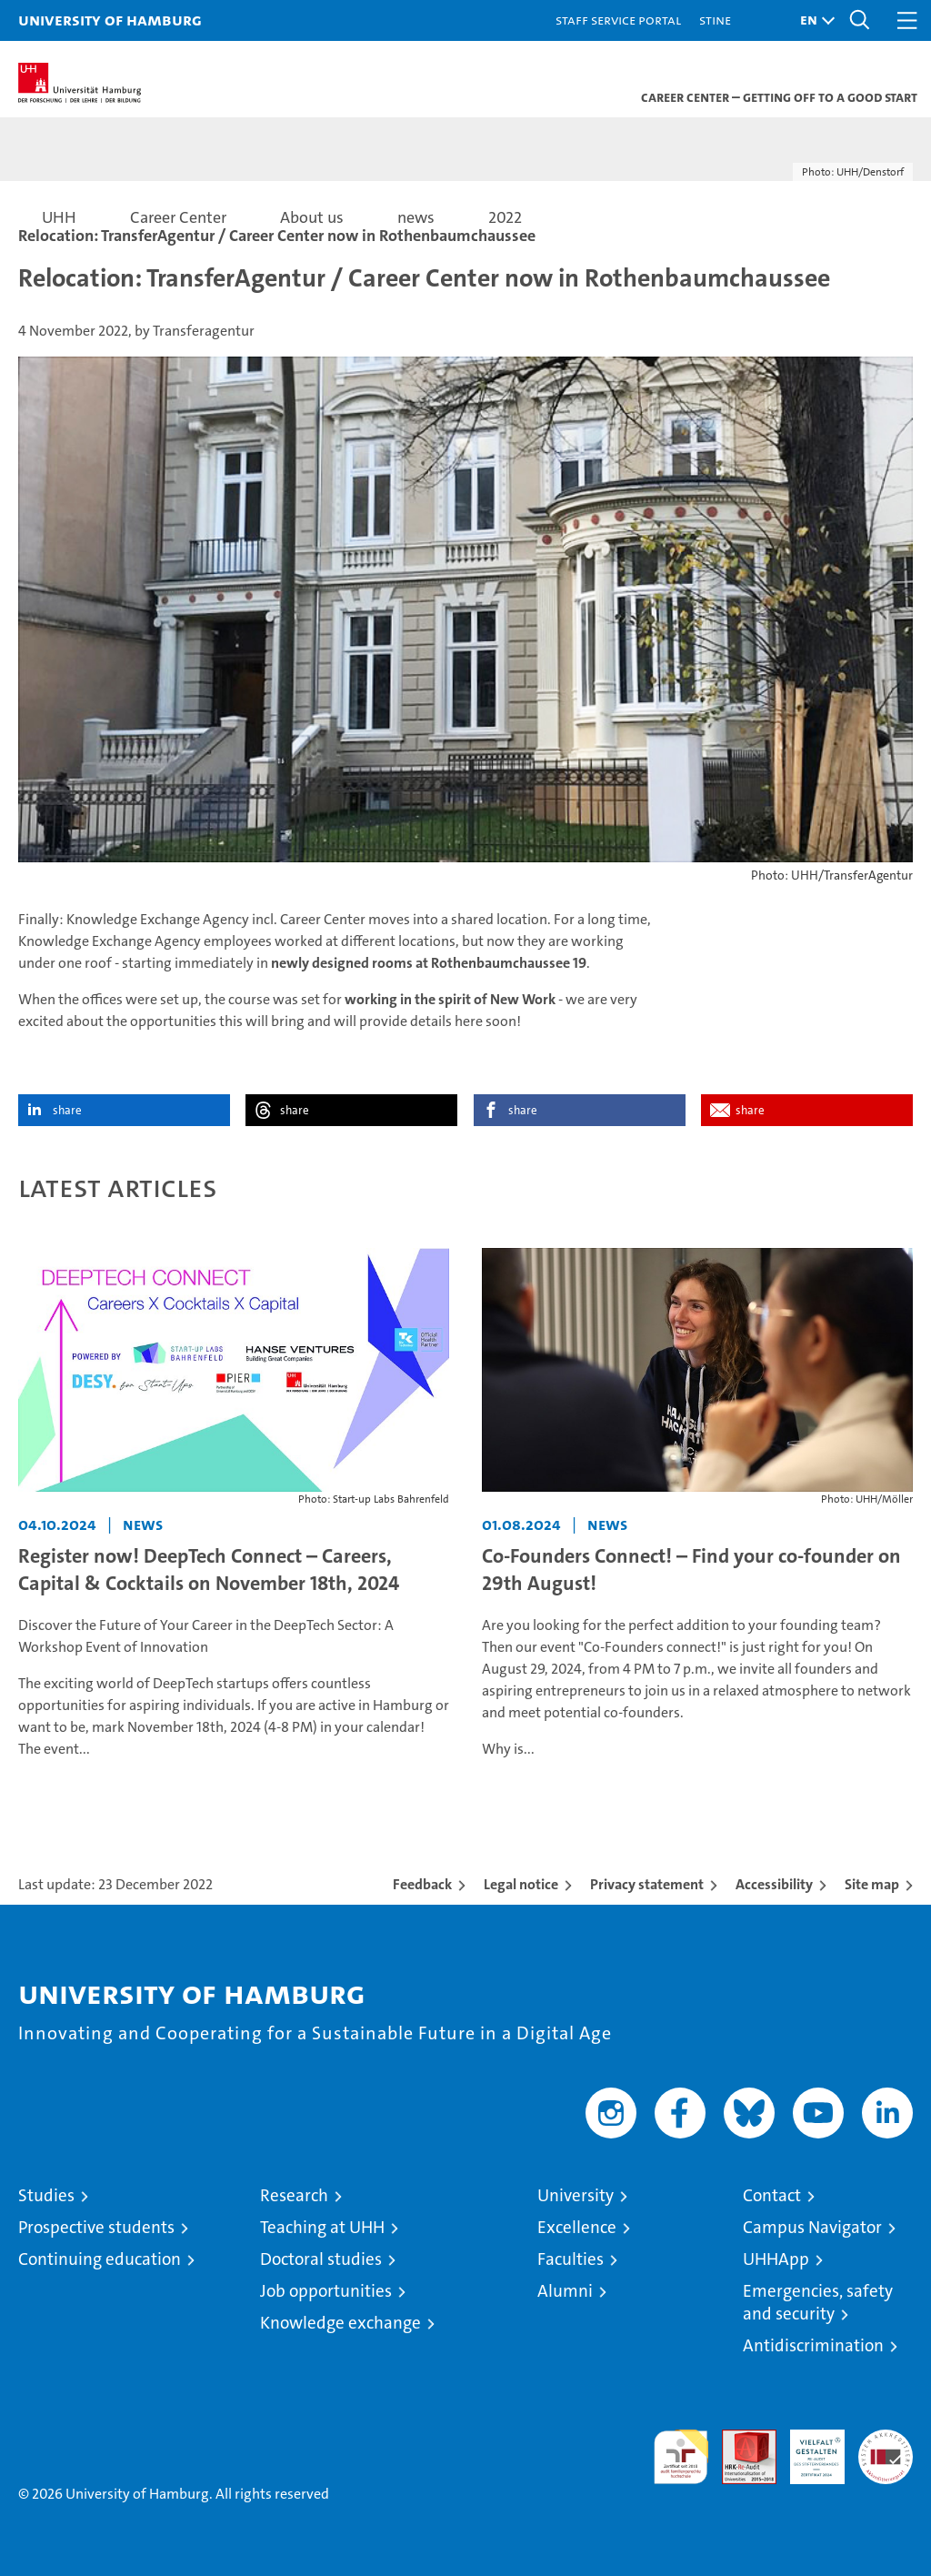 This screenshot has height=2576, width=931. What do you see at coordinates (422, 1884) in the screenshot?
I see `Feedback` at bounding box center [422, 1884].